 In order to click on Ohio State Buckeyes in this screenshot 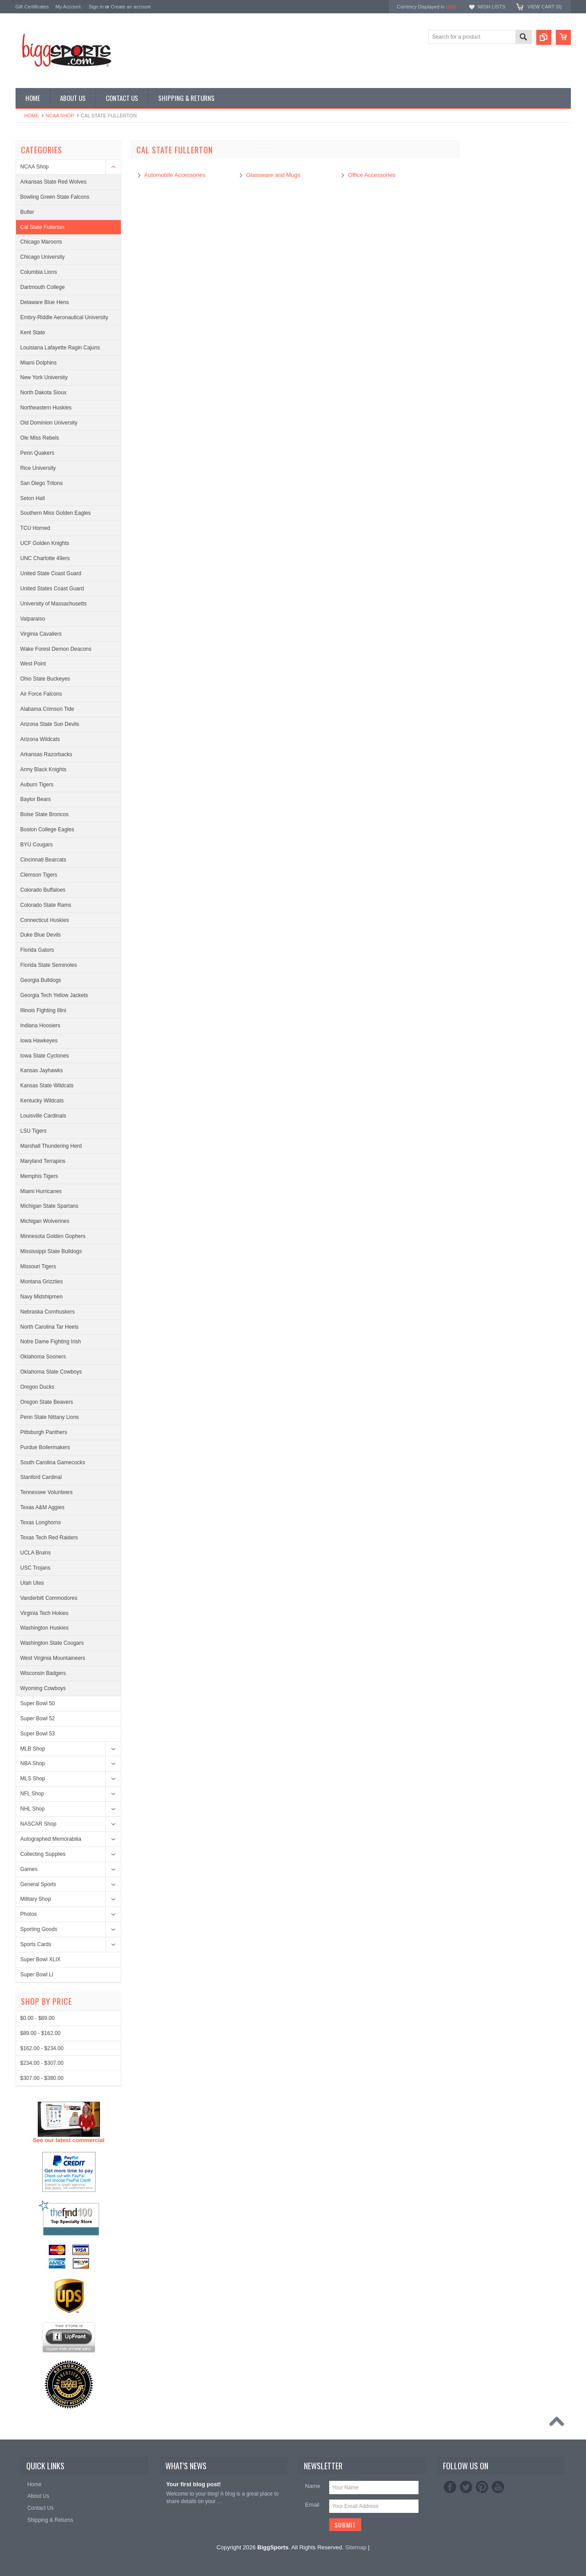, I will do `click(45, 679)`.